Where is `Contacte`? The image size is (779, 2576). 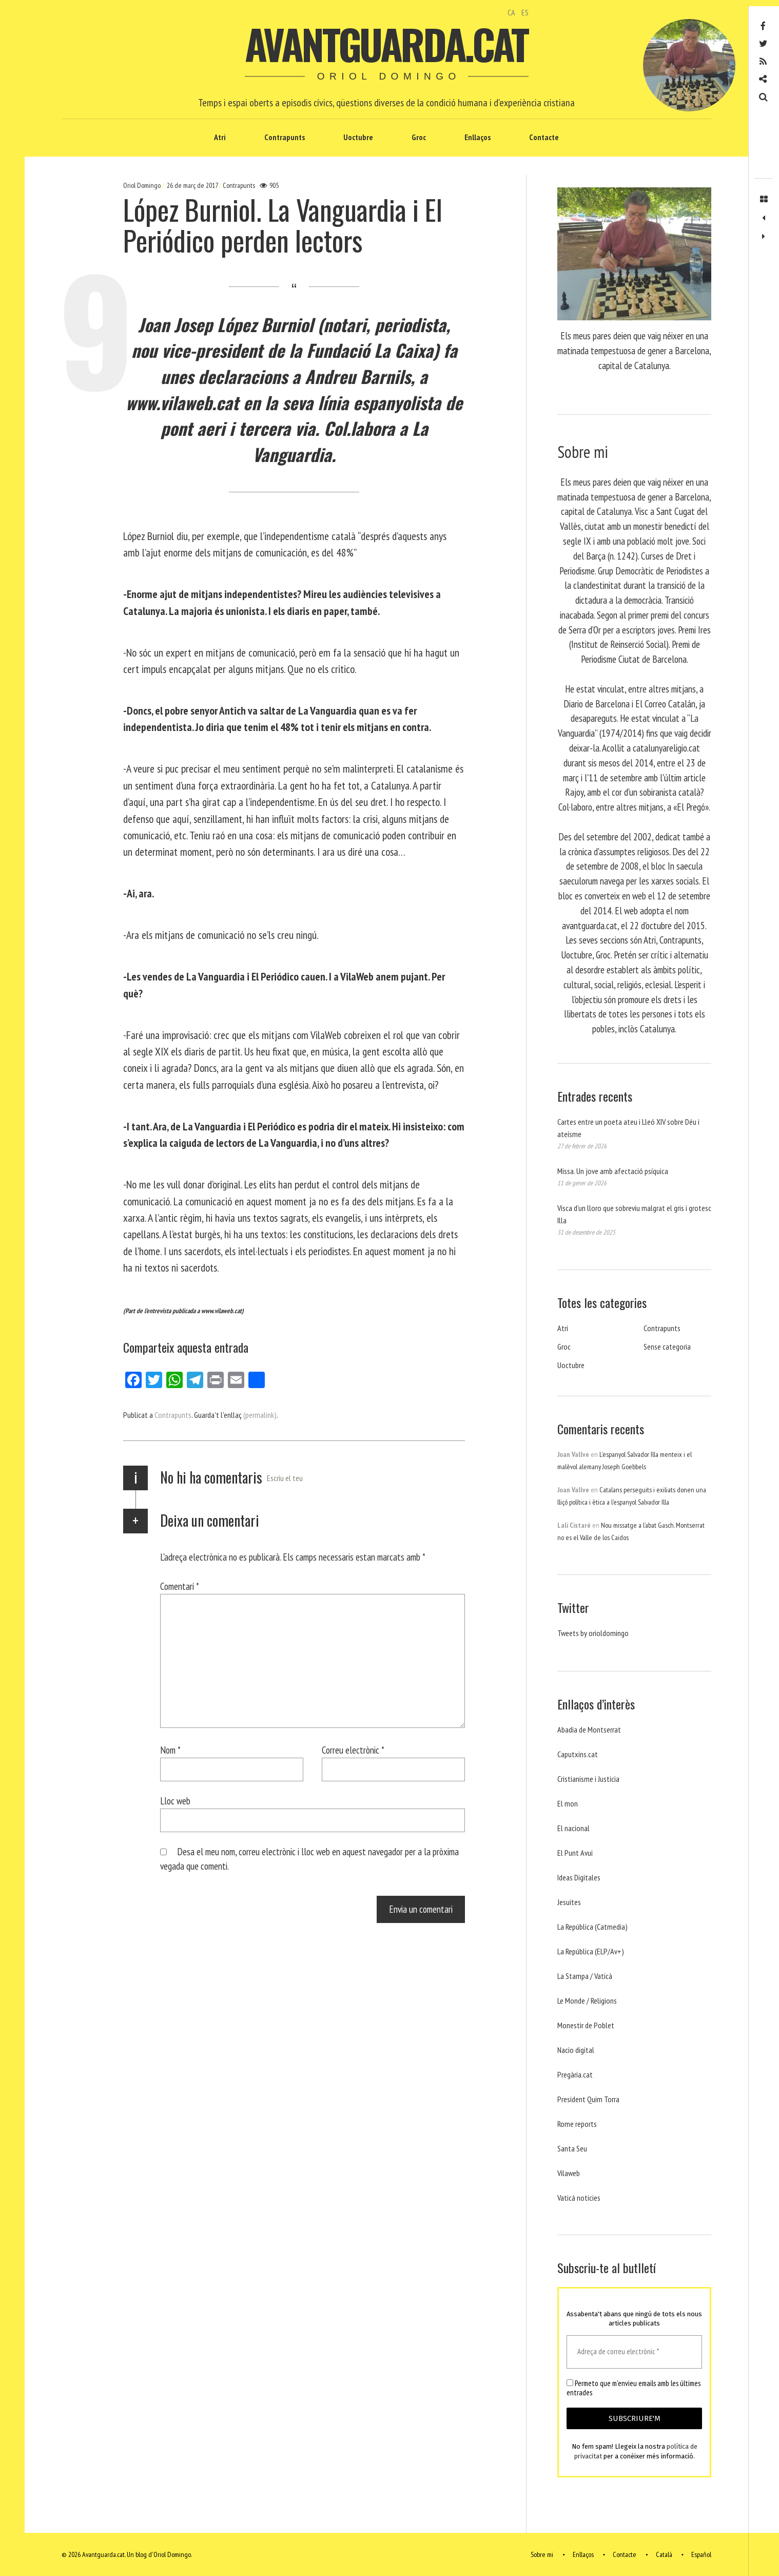 Contacte is located at coordinates (544, 137).